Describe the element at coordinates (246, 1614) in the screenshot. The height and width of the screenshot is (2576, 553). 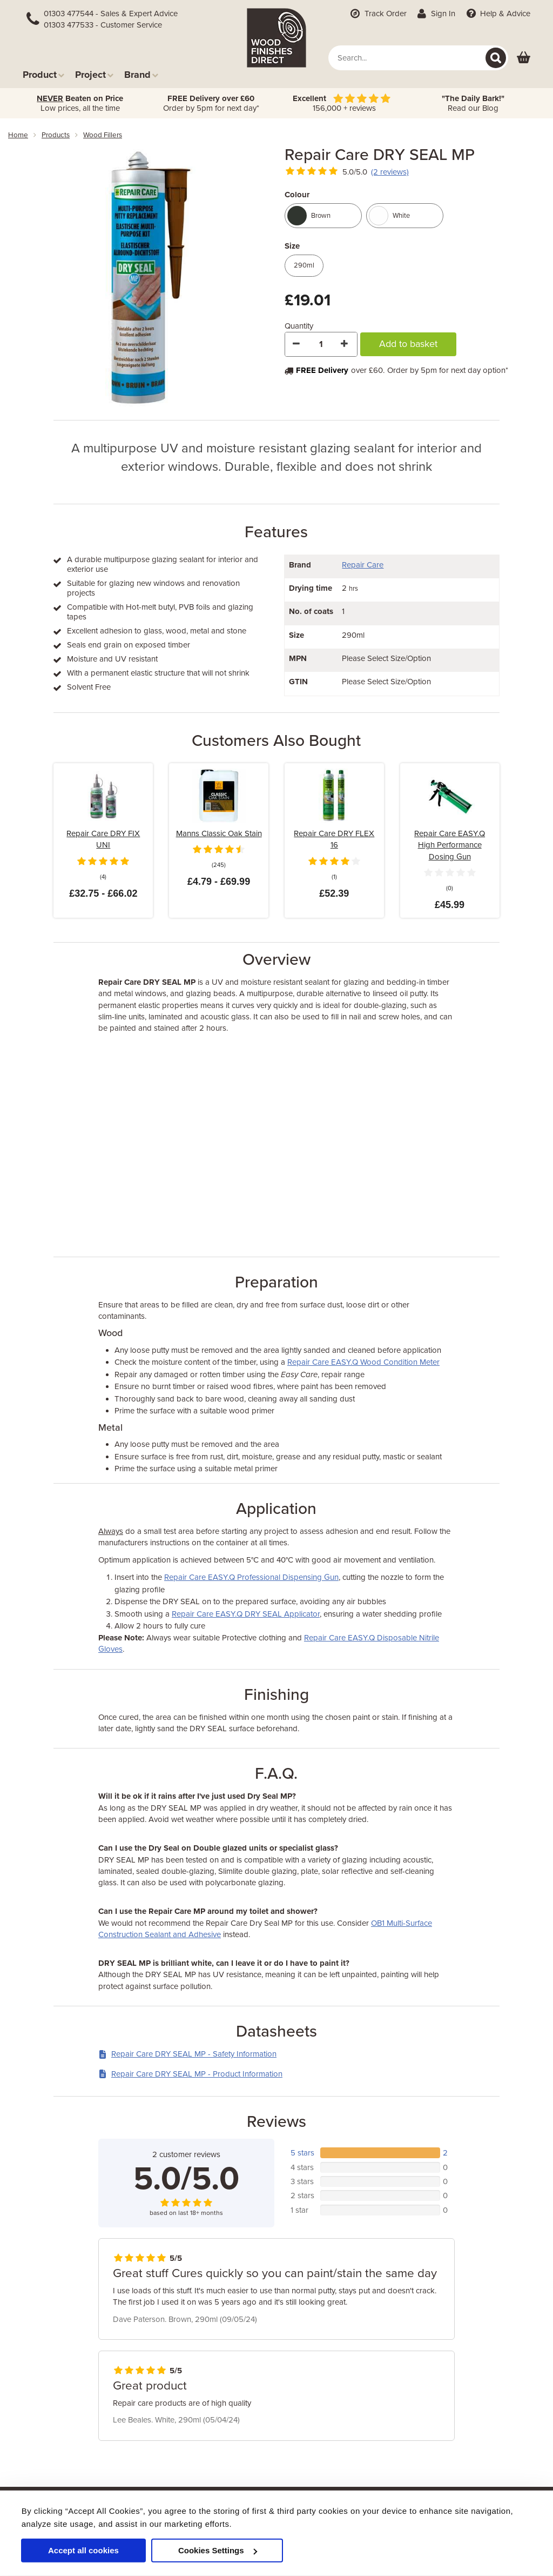
I see `Repair Care EASY.Q DRY SEAL Applicator` at that location.